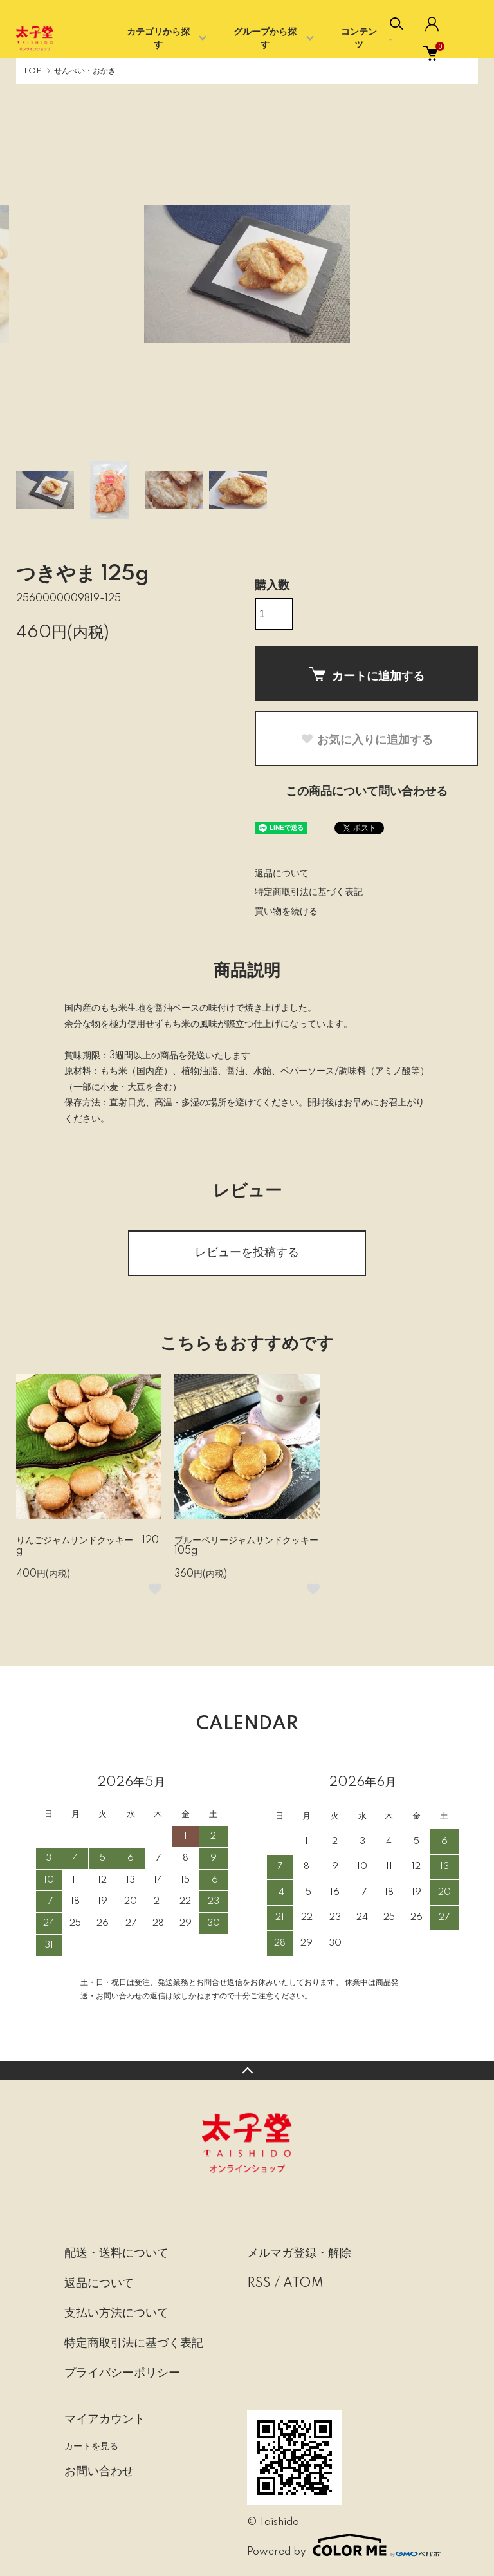 The width and height of the screenshot is (494, 2576). Describe the element at coordinates (247, 1252) in the screenshot. I see `レビューを投稿する` at that location.